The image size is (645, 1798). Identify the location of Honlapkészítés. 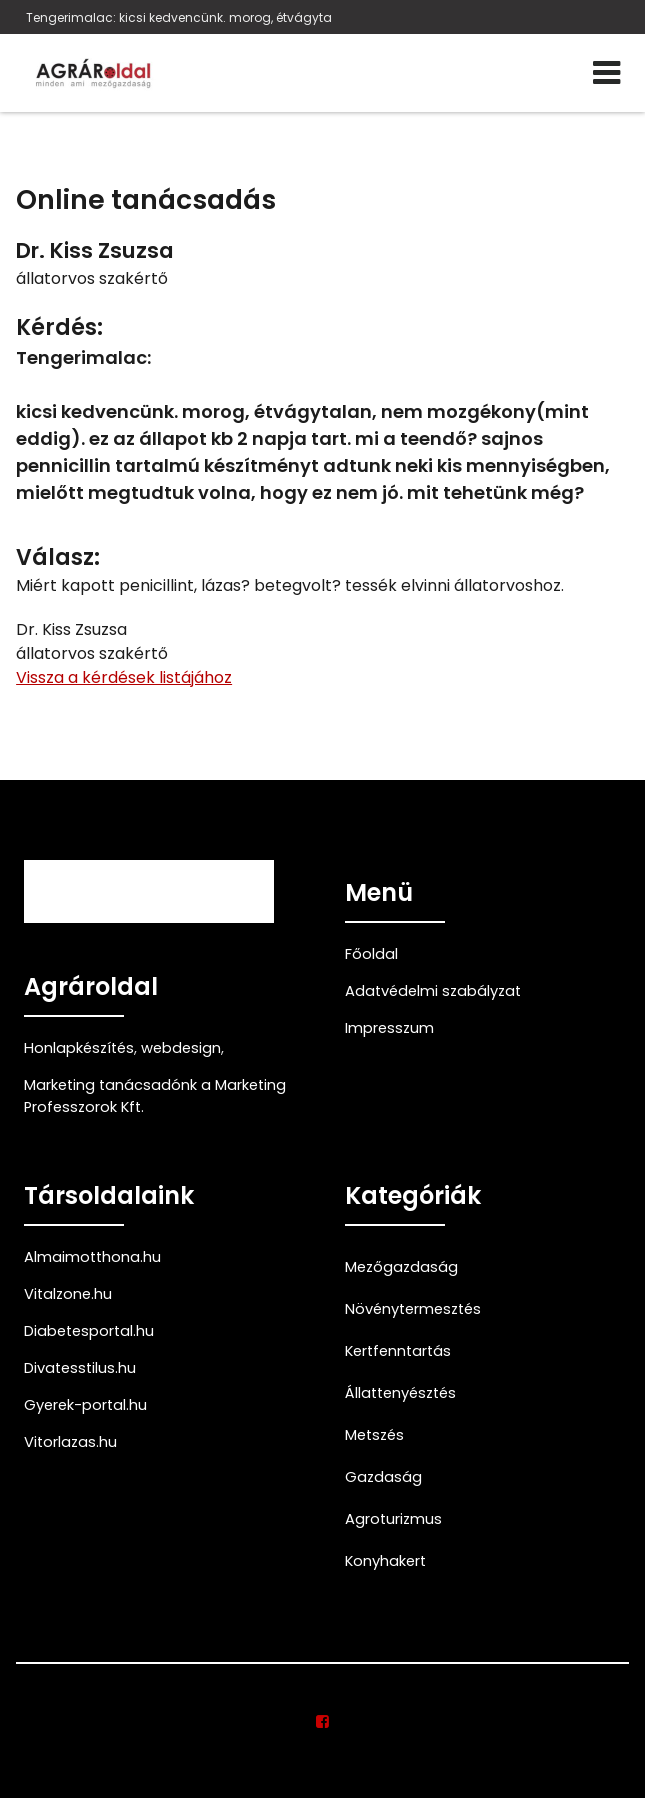
(79, 1048).